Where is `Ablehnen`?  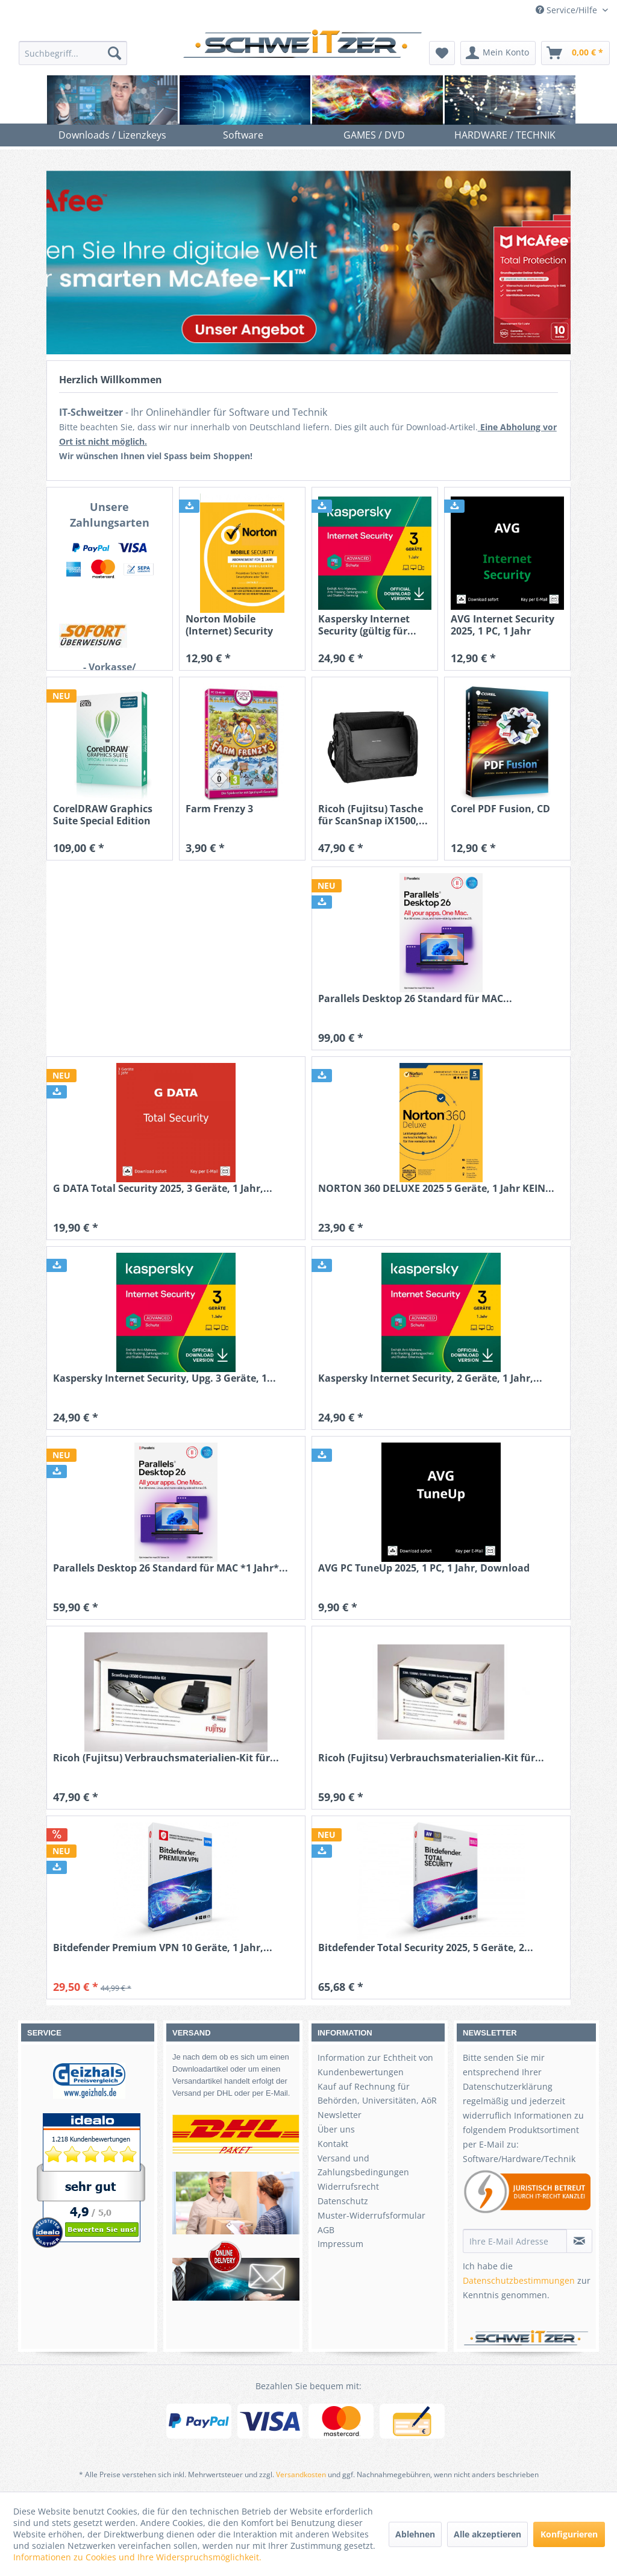
Ablehnen is located at coordinates (415, 2534).